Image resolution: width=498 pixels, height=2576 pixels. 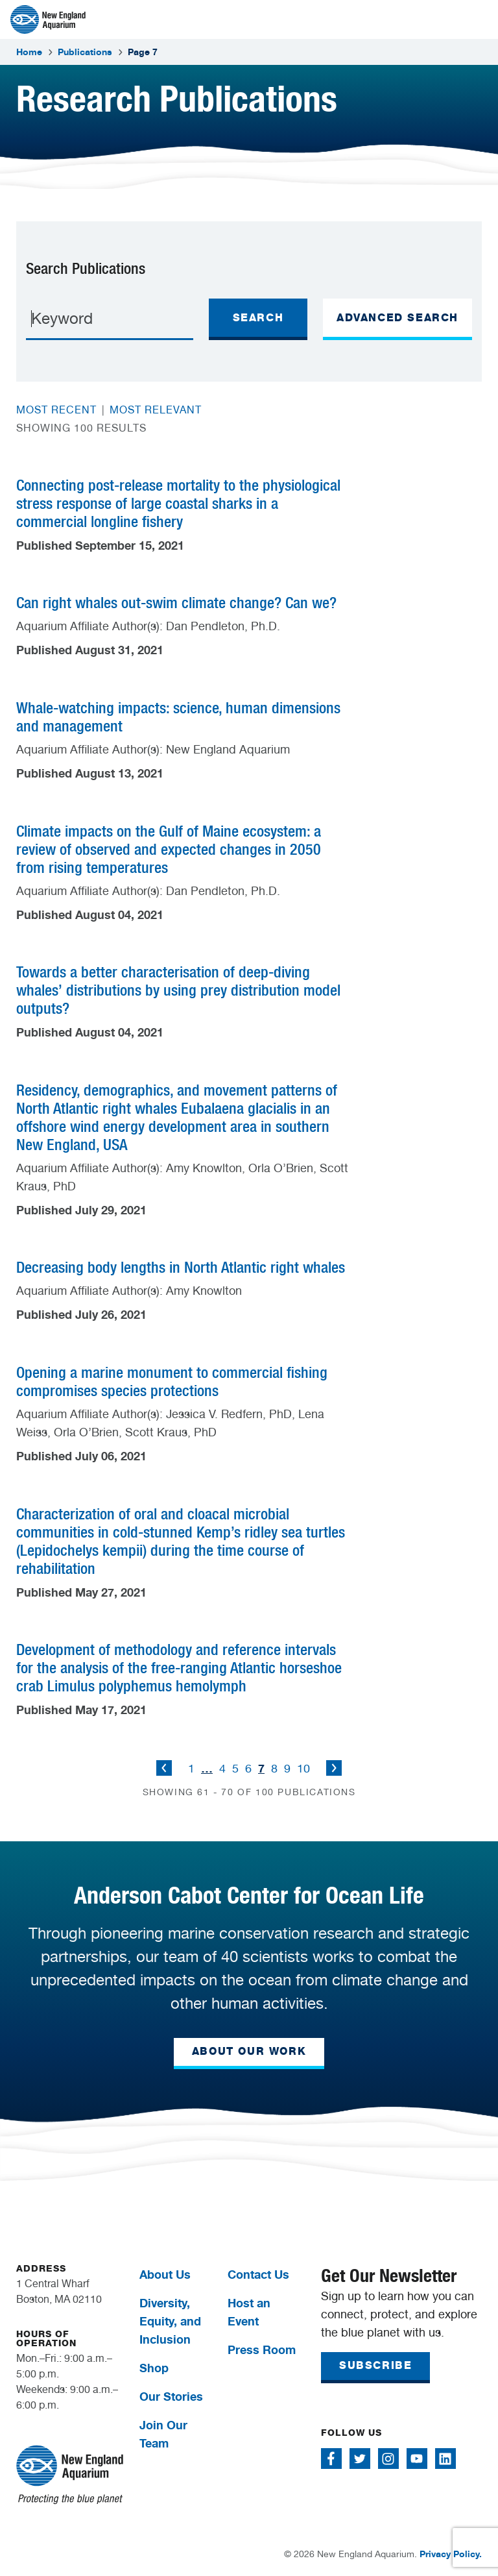 I want to click on [Follow me on Twitter], so click(x=360, y=2458).